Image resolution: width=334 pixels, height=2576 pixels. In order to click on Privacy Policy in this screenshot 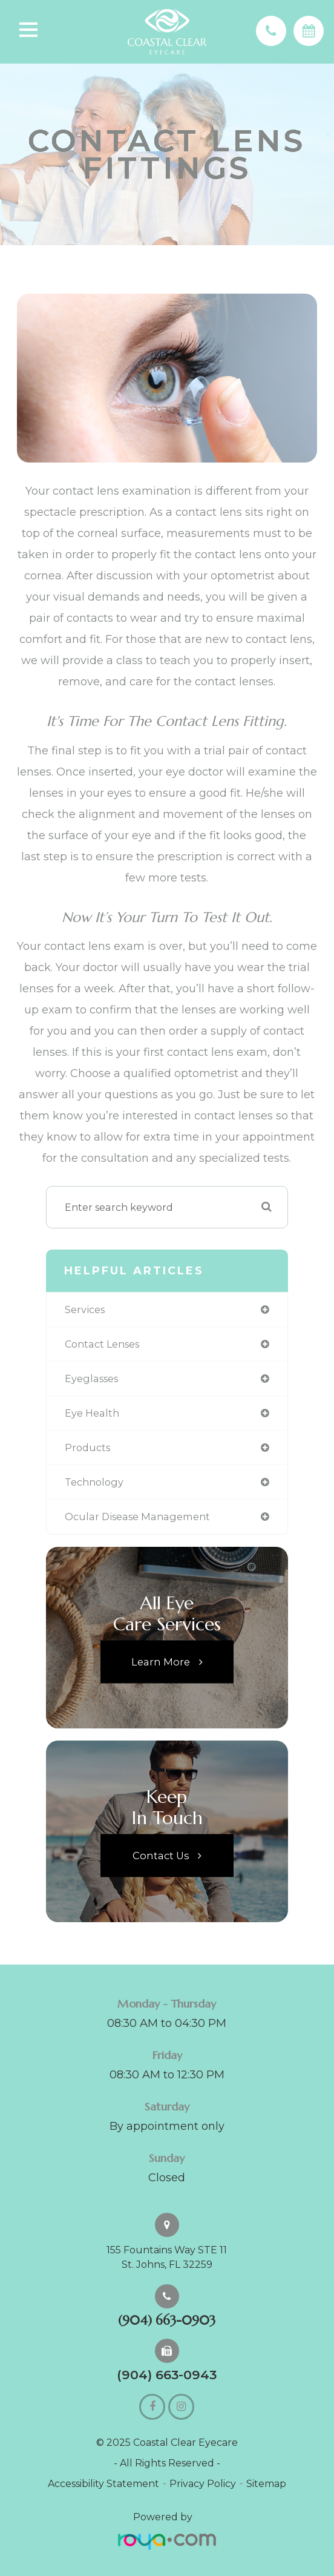, I will do `click(202, 2483)`.